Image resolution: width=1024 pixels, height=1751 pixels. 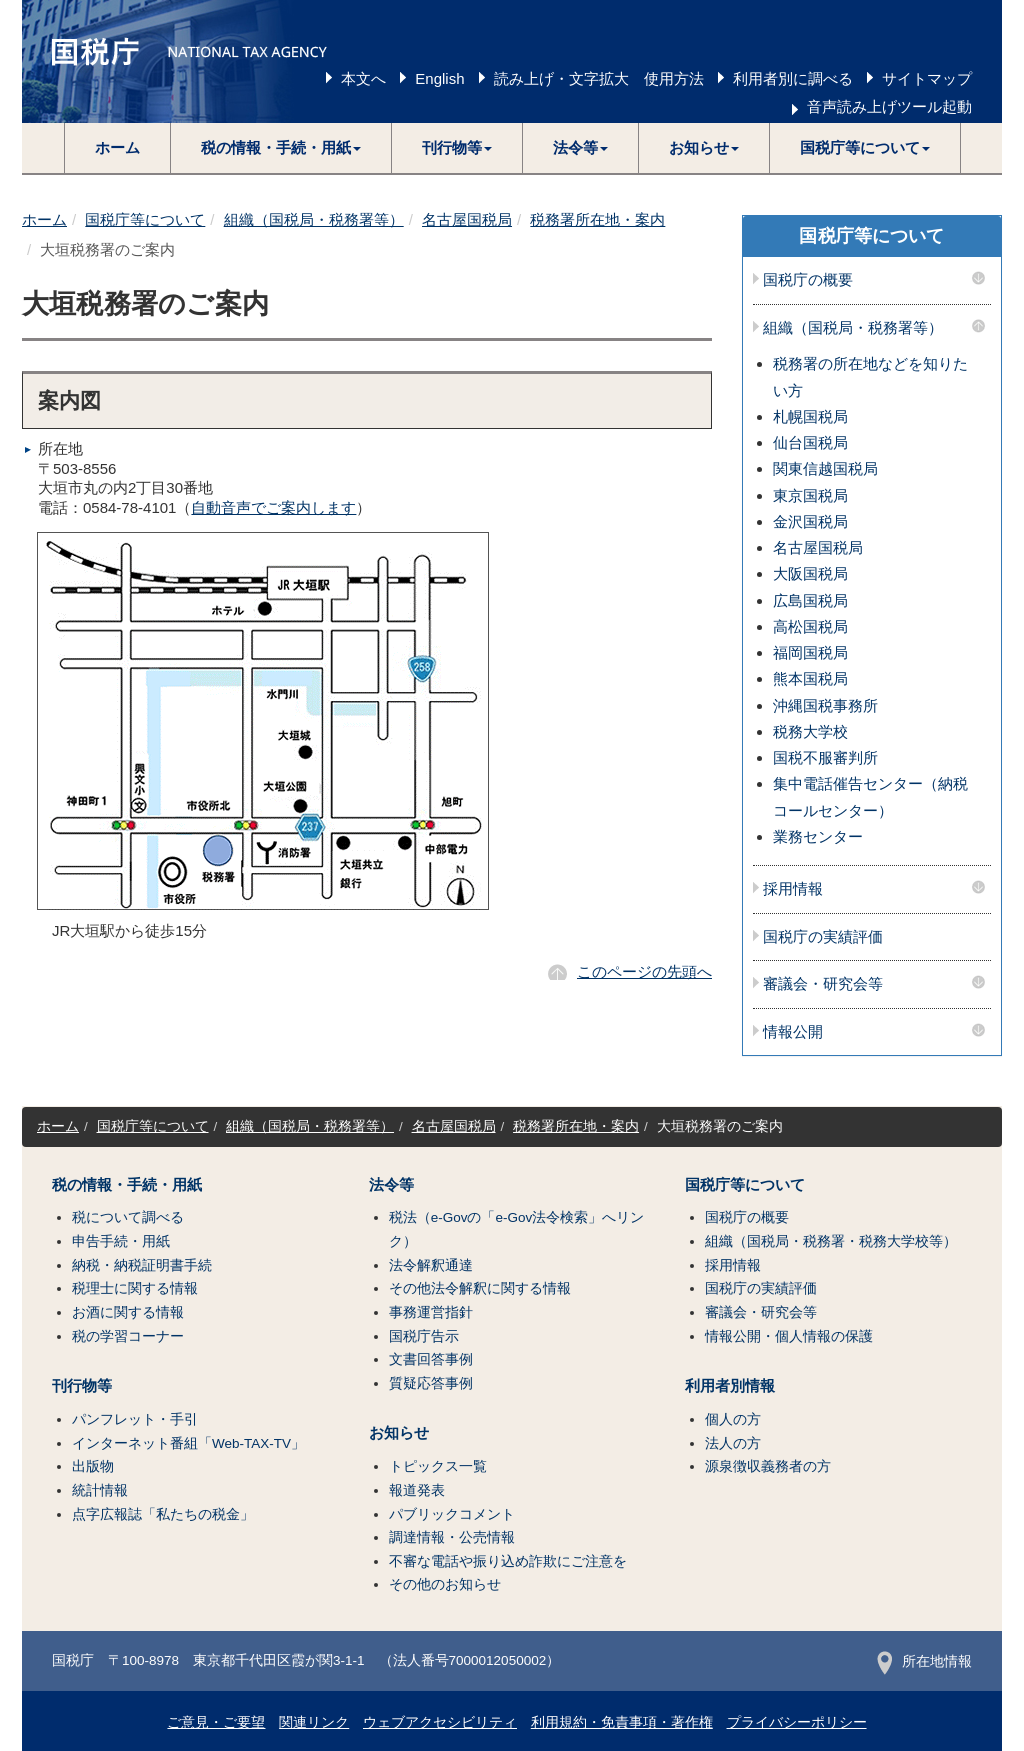 What do you see at coordinates (127, 1185) in the screenshot?
I see `税の情報・手続・用紙` at bounding box center [127, 1185].